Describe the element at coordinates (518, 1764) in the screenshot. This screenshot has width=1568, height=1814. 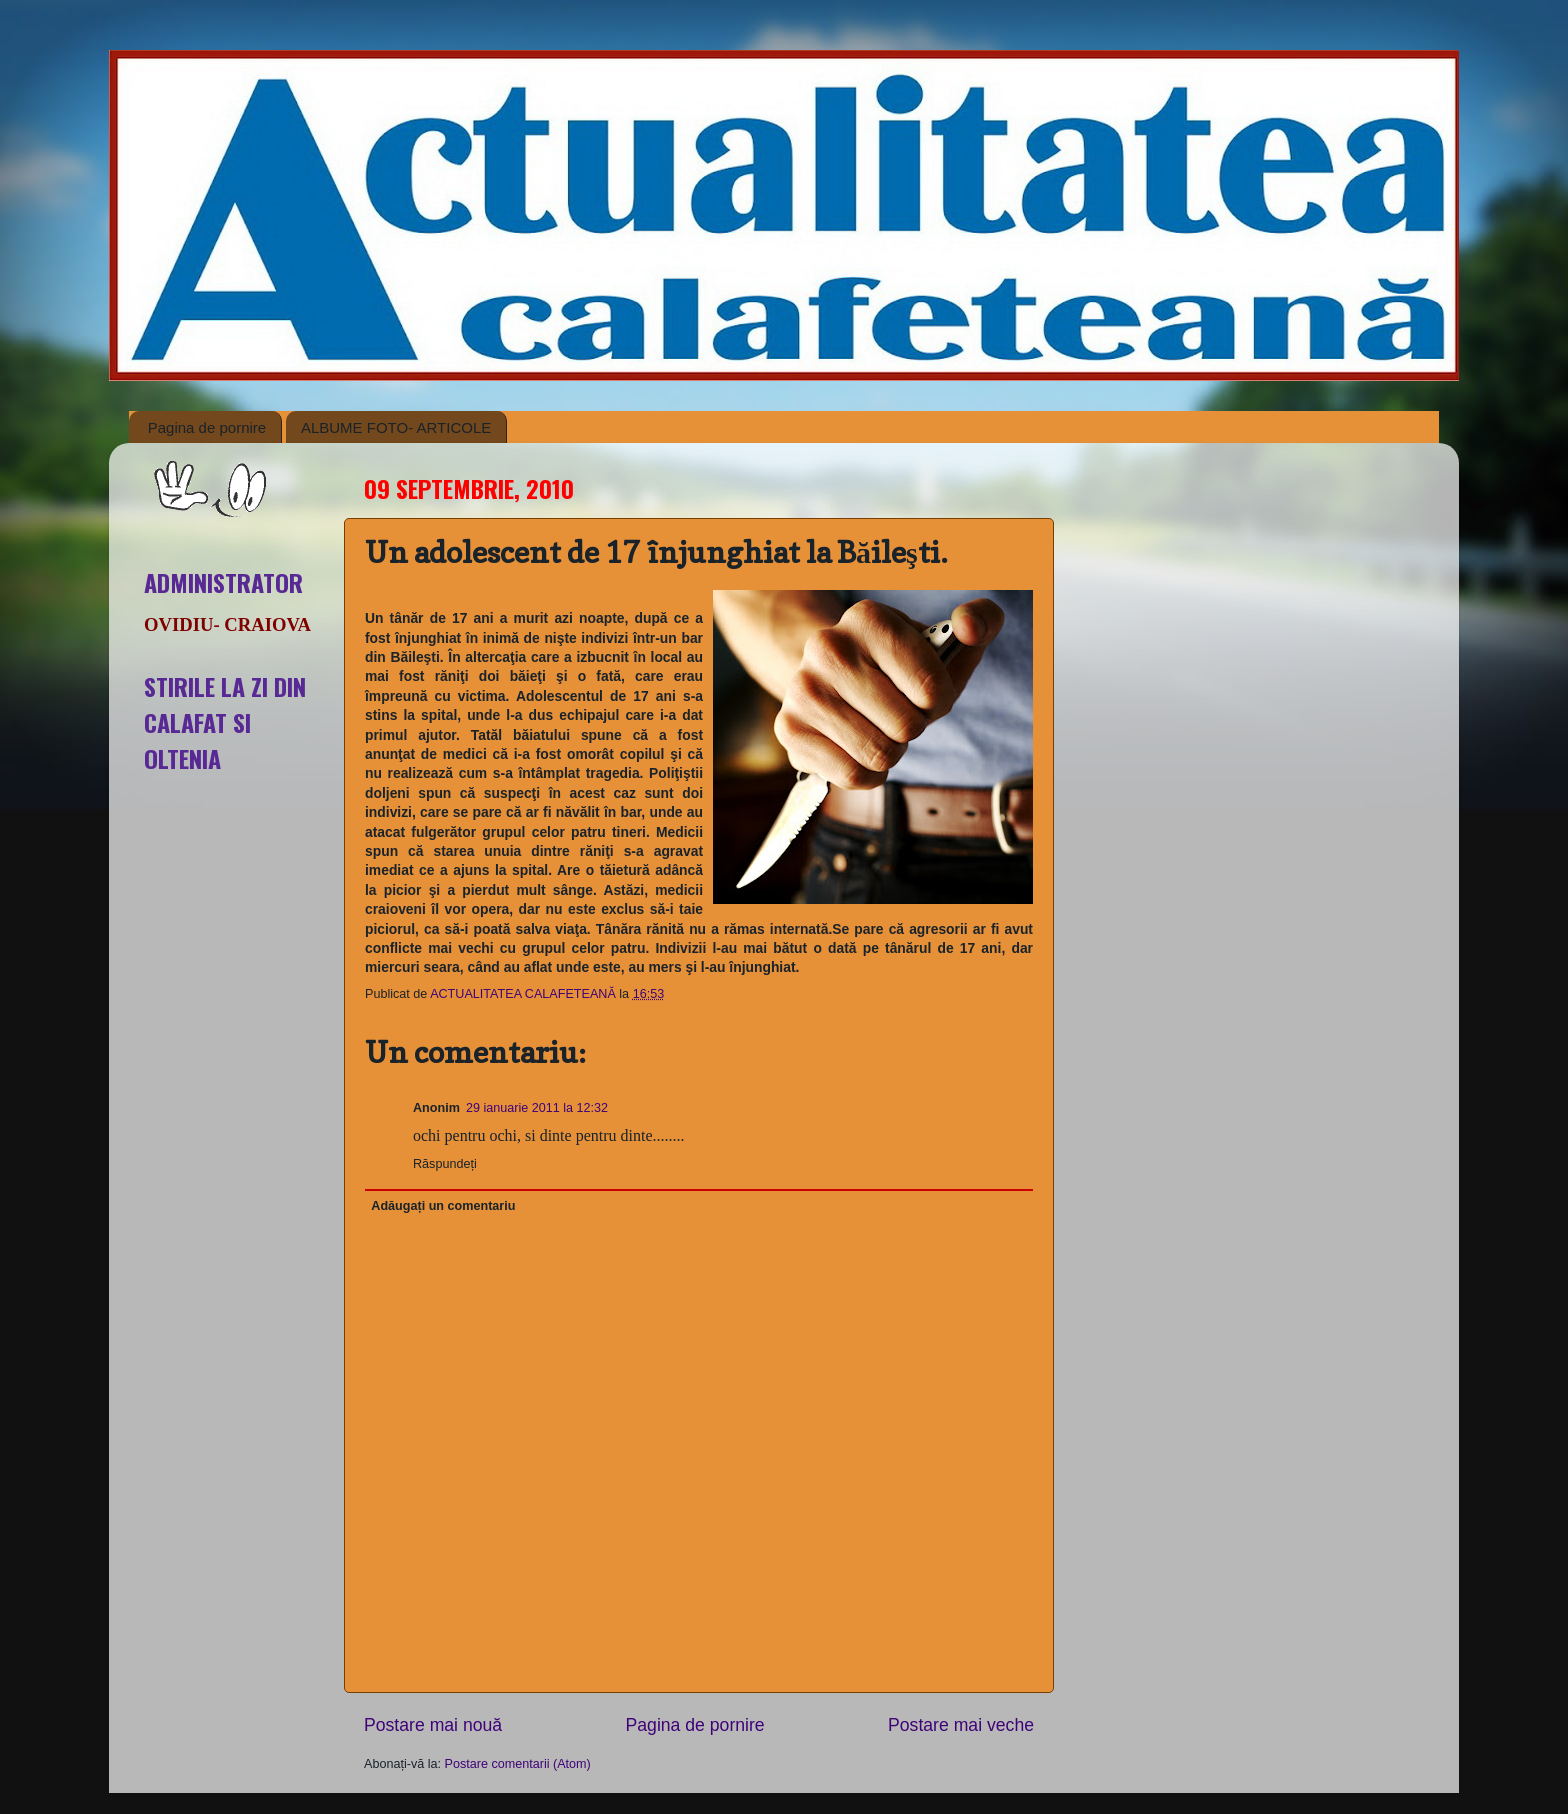
I see `Postare comentarii (Atom)` at that location.